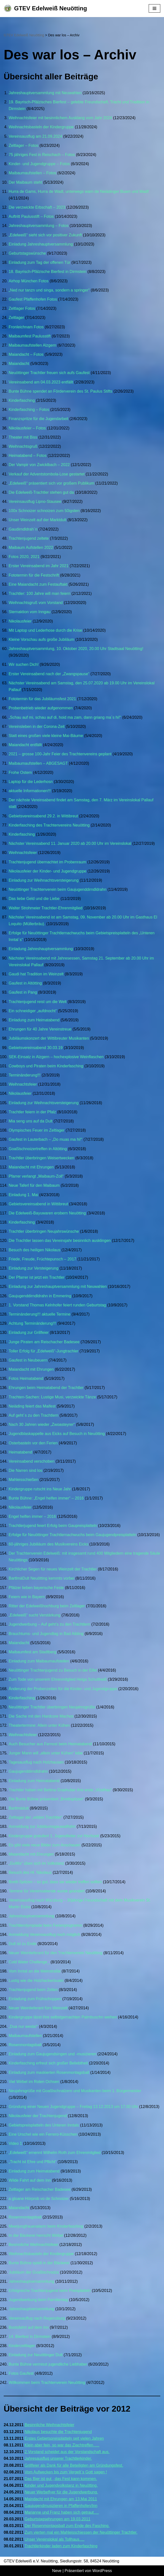  I want to click on Einladung Jahreshauptversammlung, so click(41, 244).